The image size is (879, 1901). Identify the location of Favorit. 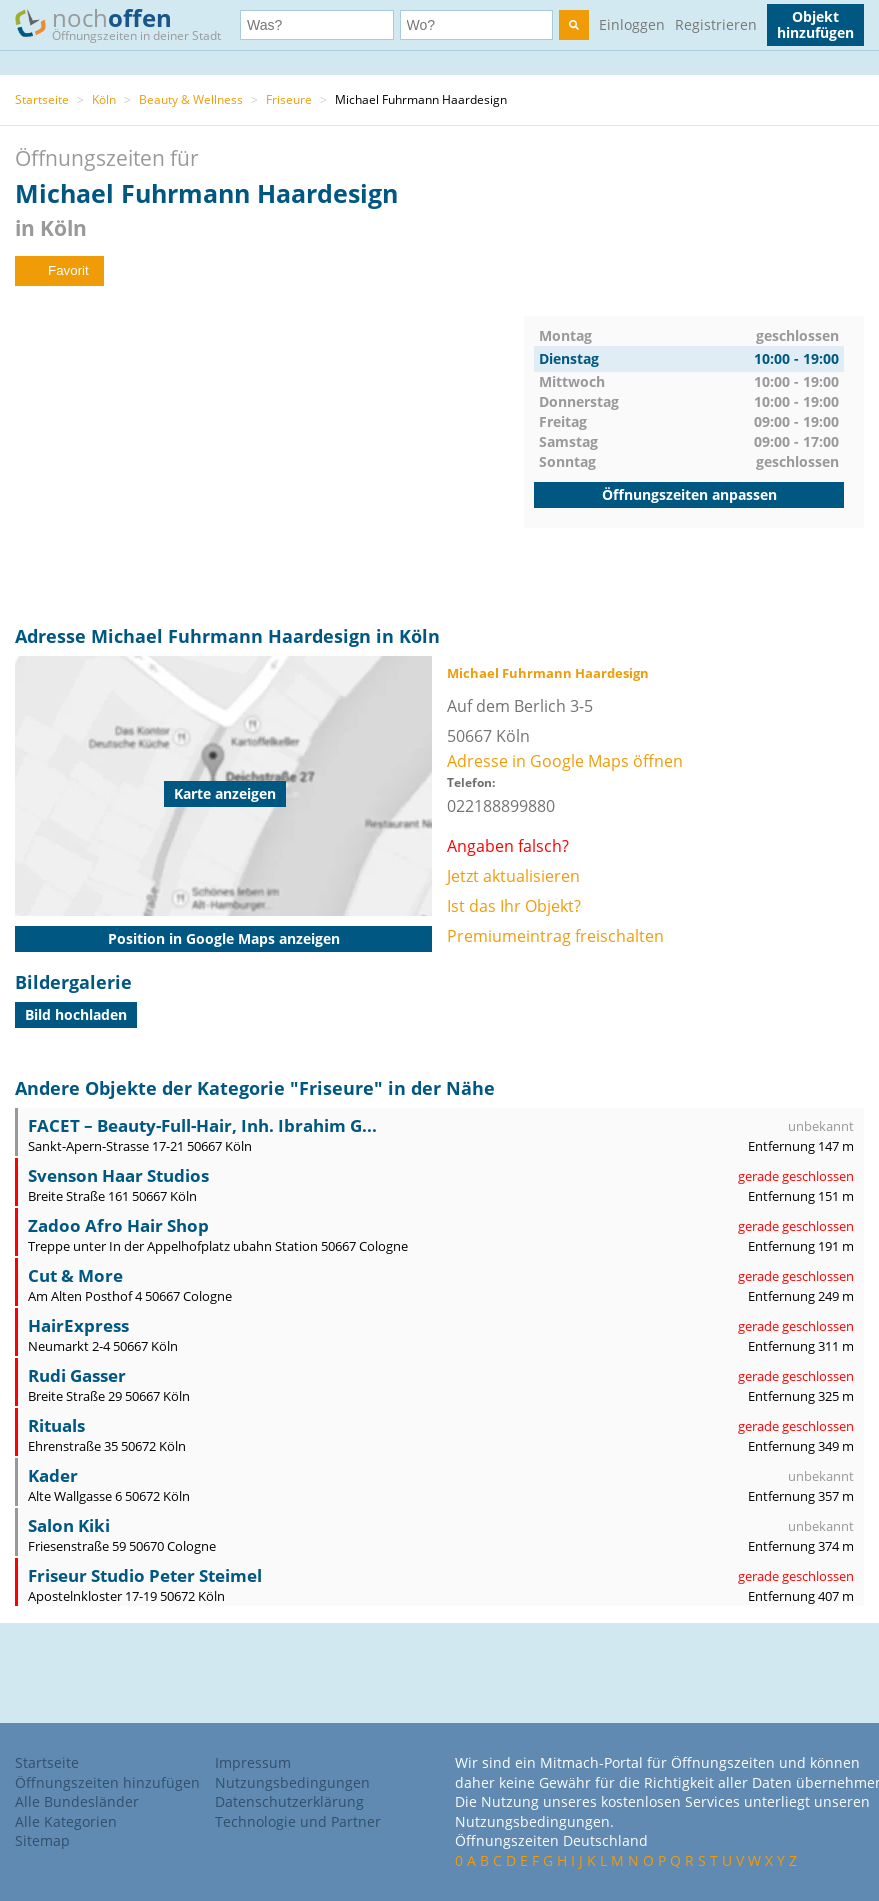
(59, 270).